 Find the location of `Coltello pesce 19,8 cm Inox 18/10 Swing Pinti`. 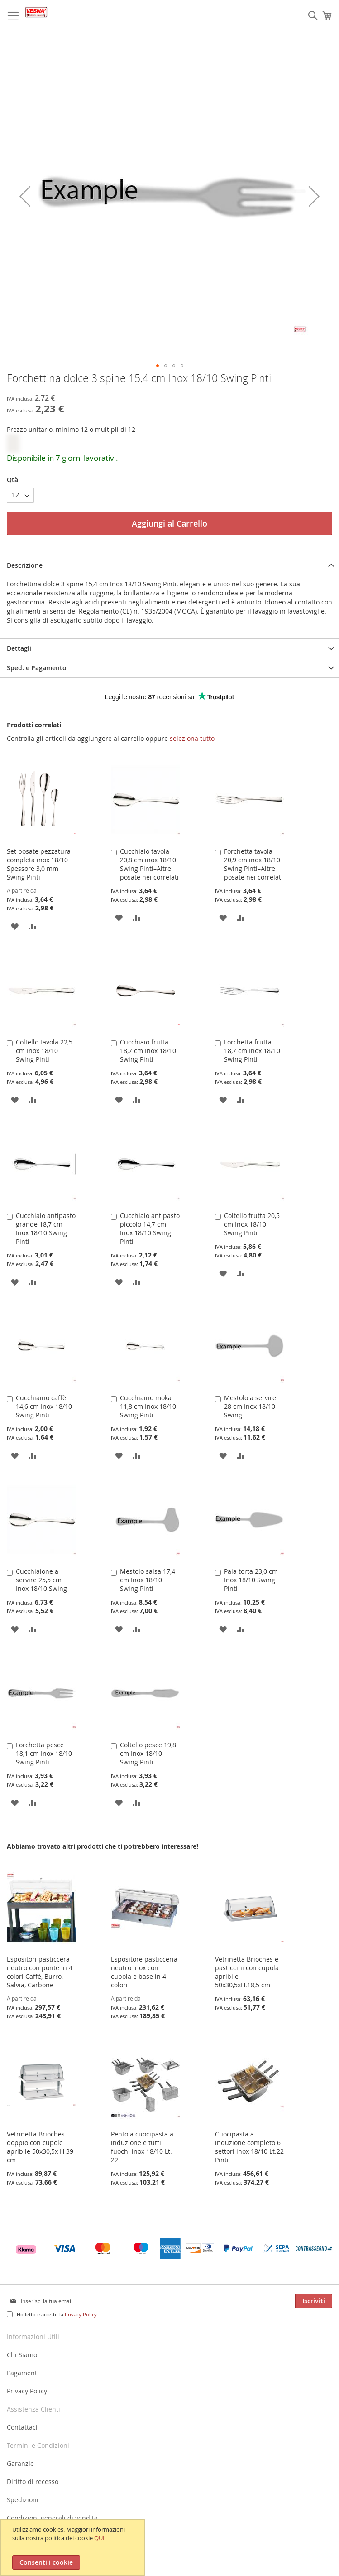

Coltello pesce 19,8 cm Inox 18/10 Swing Pinti is located at coordinates (148, 1753).